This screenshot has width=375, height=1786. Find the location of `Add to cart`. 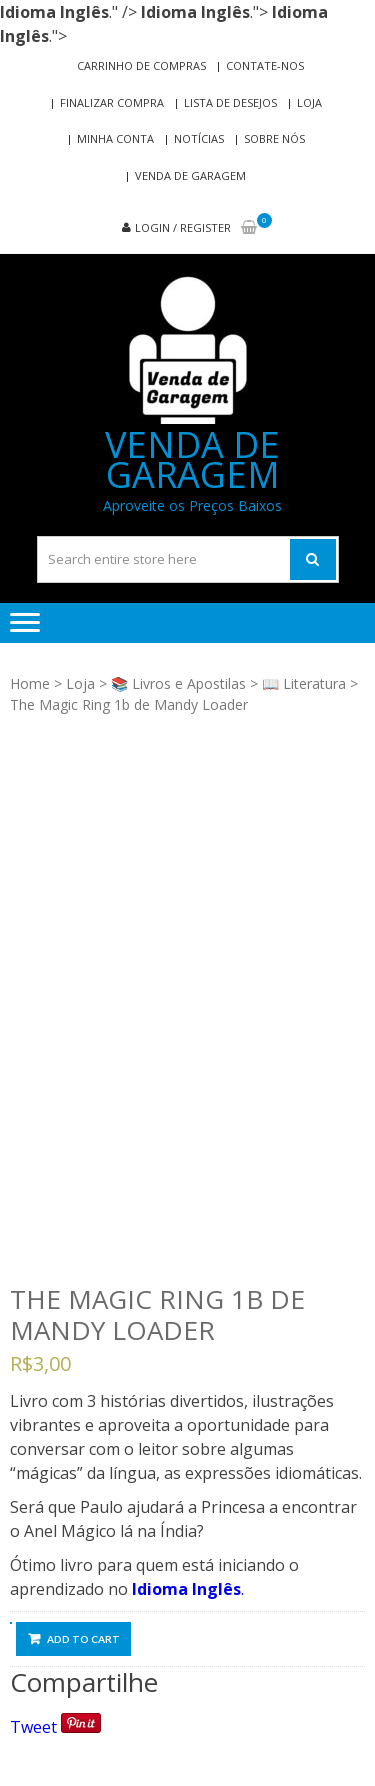

Add to cart is located at coordinates (83, 1639).